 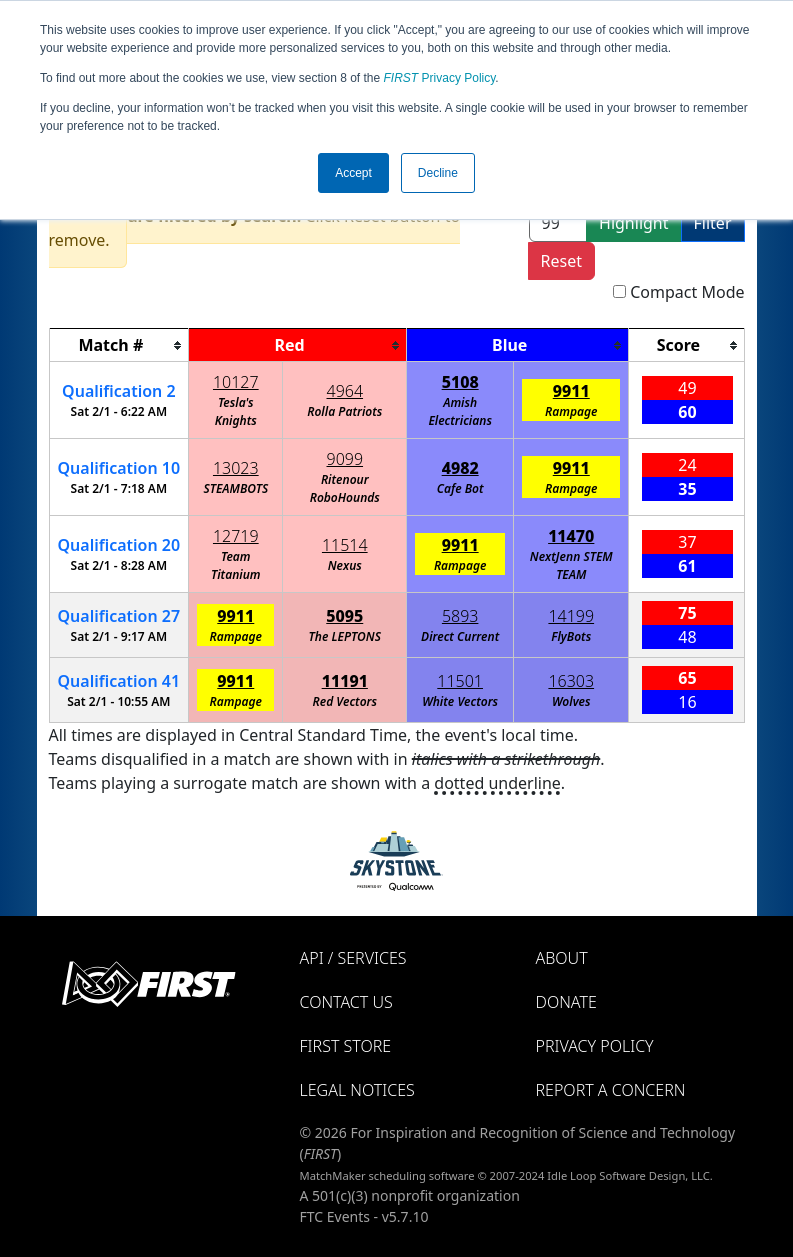 What do you see at coordinates (346, 1002) in the screenshot?
I see `Contact Us` at bounding box center [346, 1002].